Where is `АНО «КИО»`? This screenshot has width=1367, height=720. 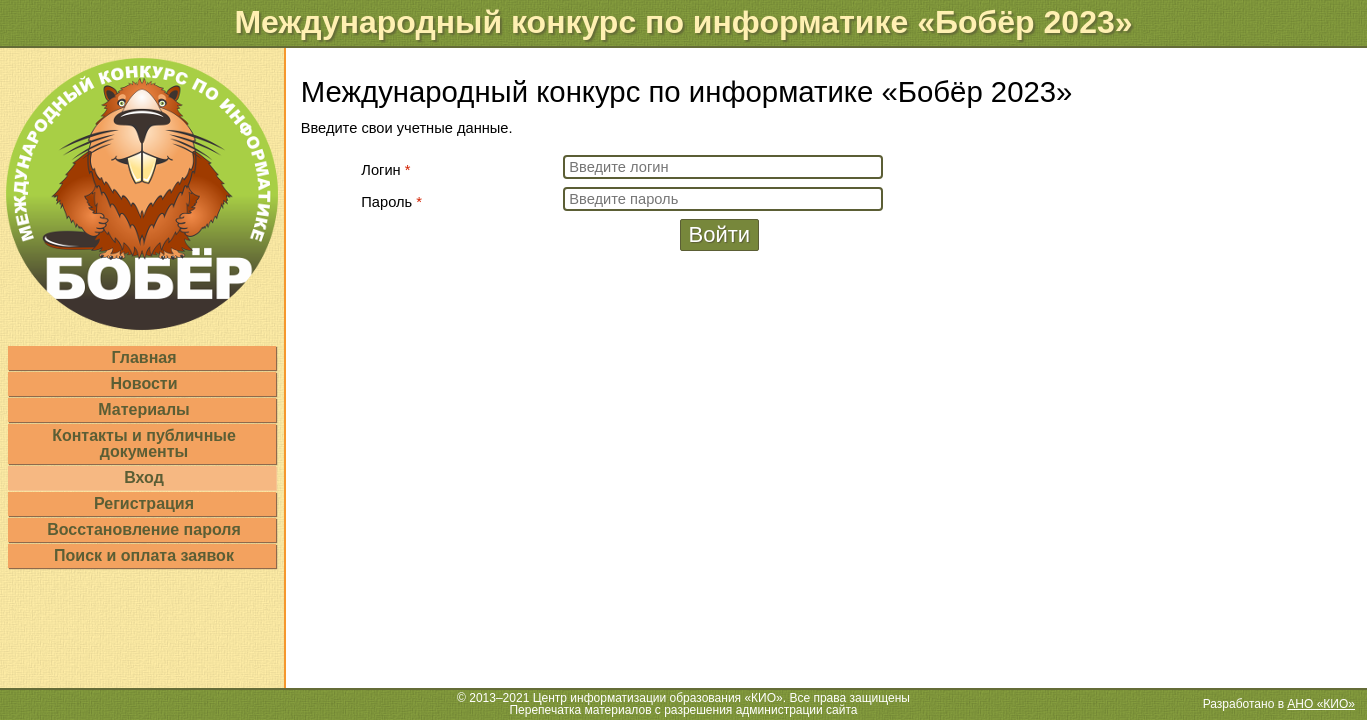 АНО «КИО» is located at coordinates (1321, 704).